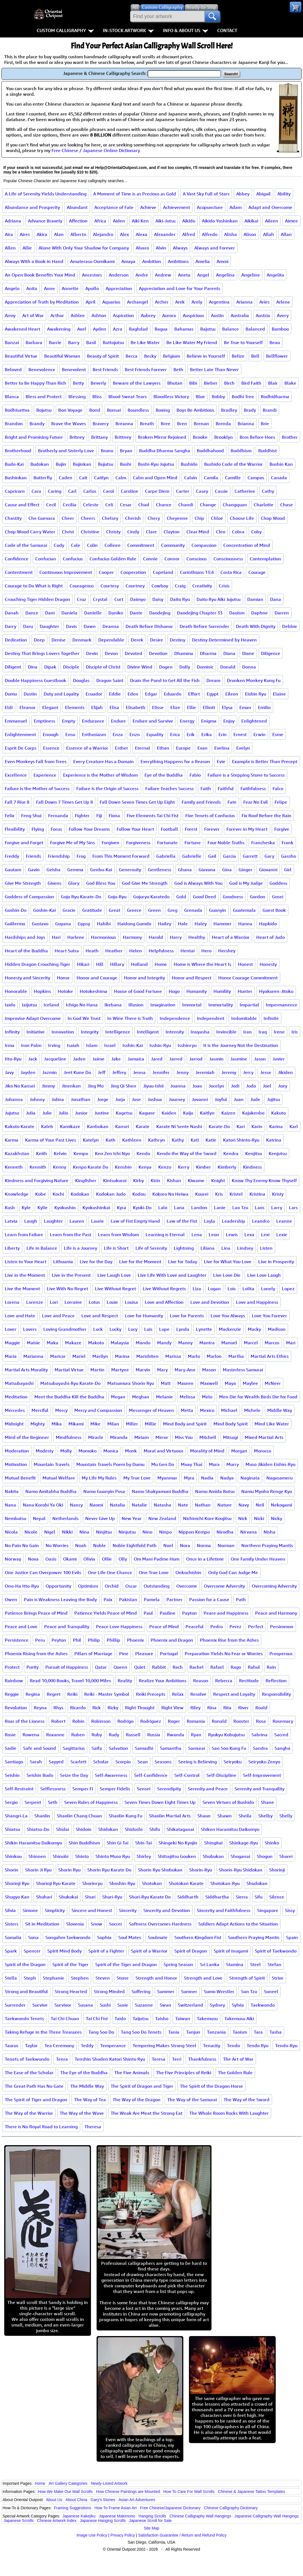 The height and width of the screenshot is (2576, 303). Describe the element at coordinates (14, 464) in the screenshot. I see `Budo-Kai` at that location.